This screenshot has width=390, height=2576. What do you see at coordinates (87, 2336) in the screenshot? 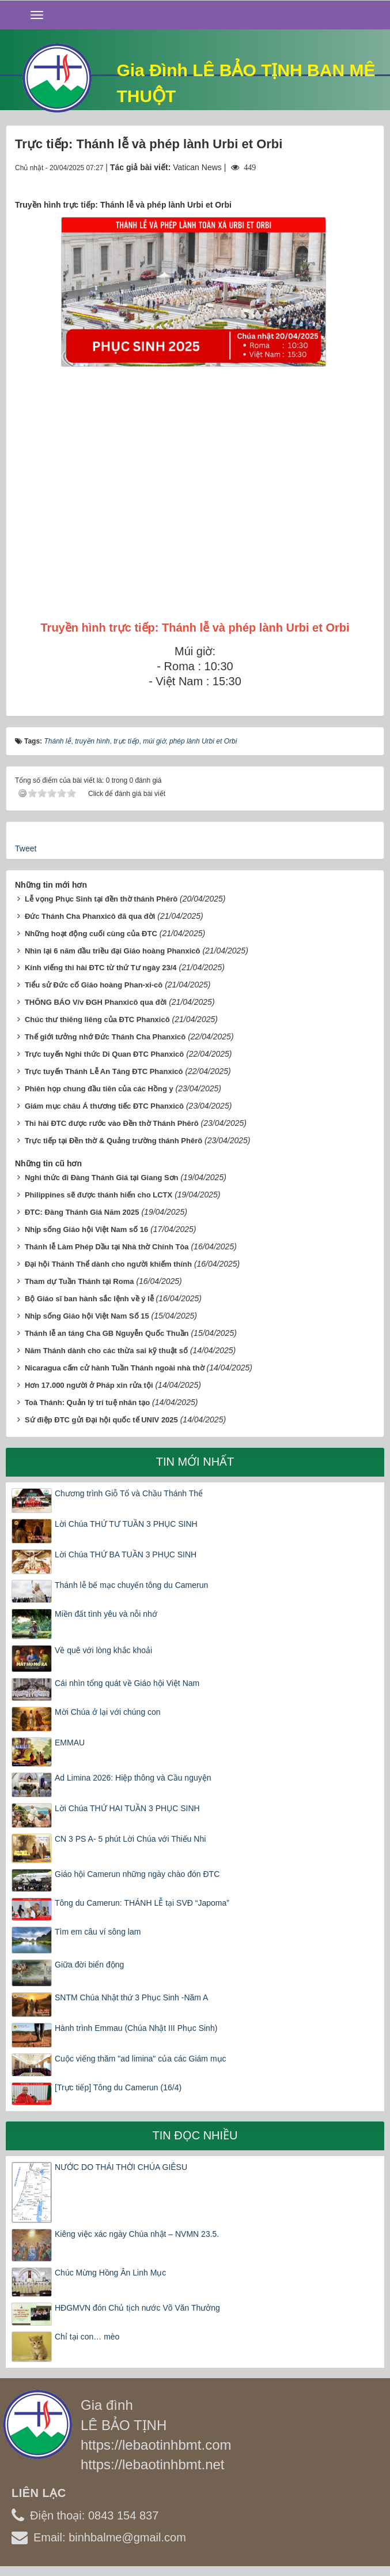
I see `Chỉ tại con… mèo` at bounding box center [87, 2336].